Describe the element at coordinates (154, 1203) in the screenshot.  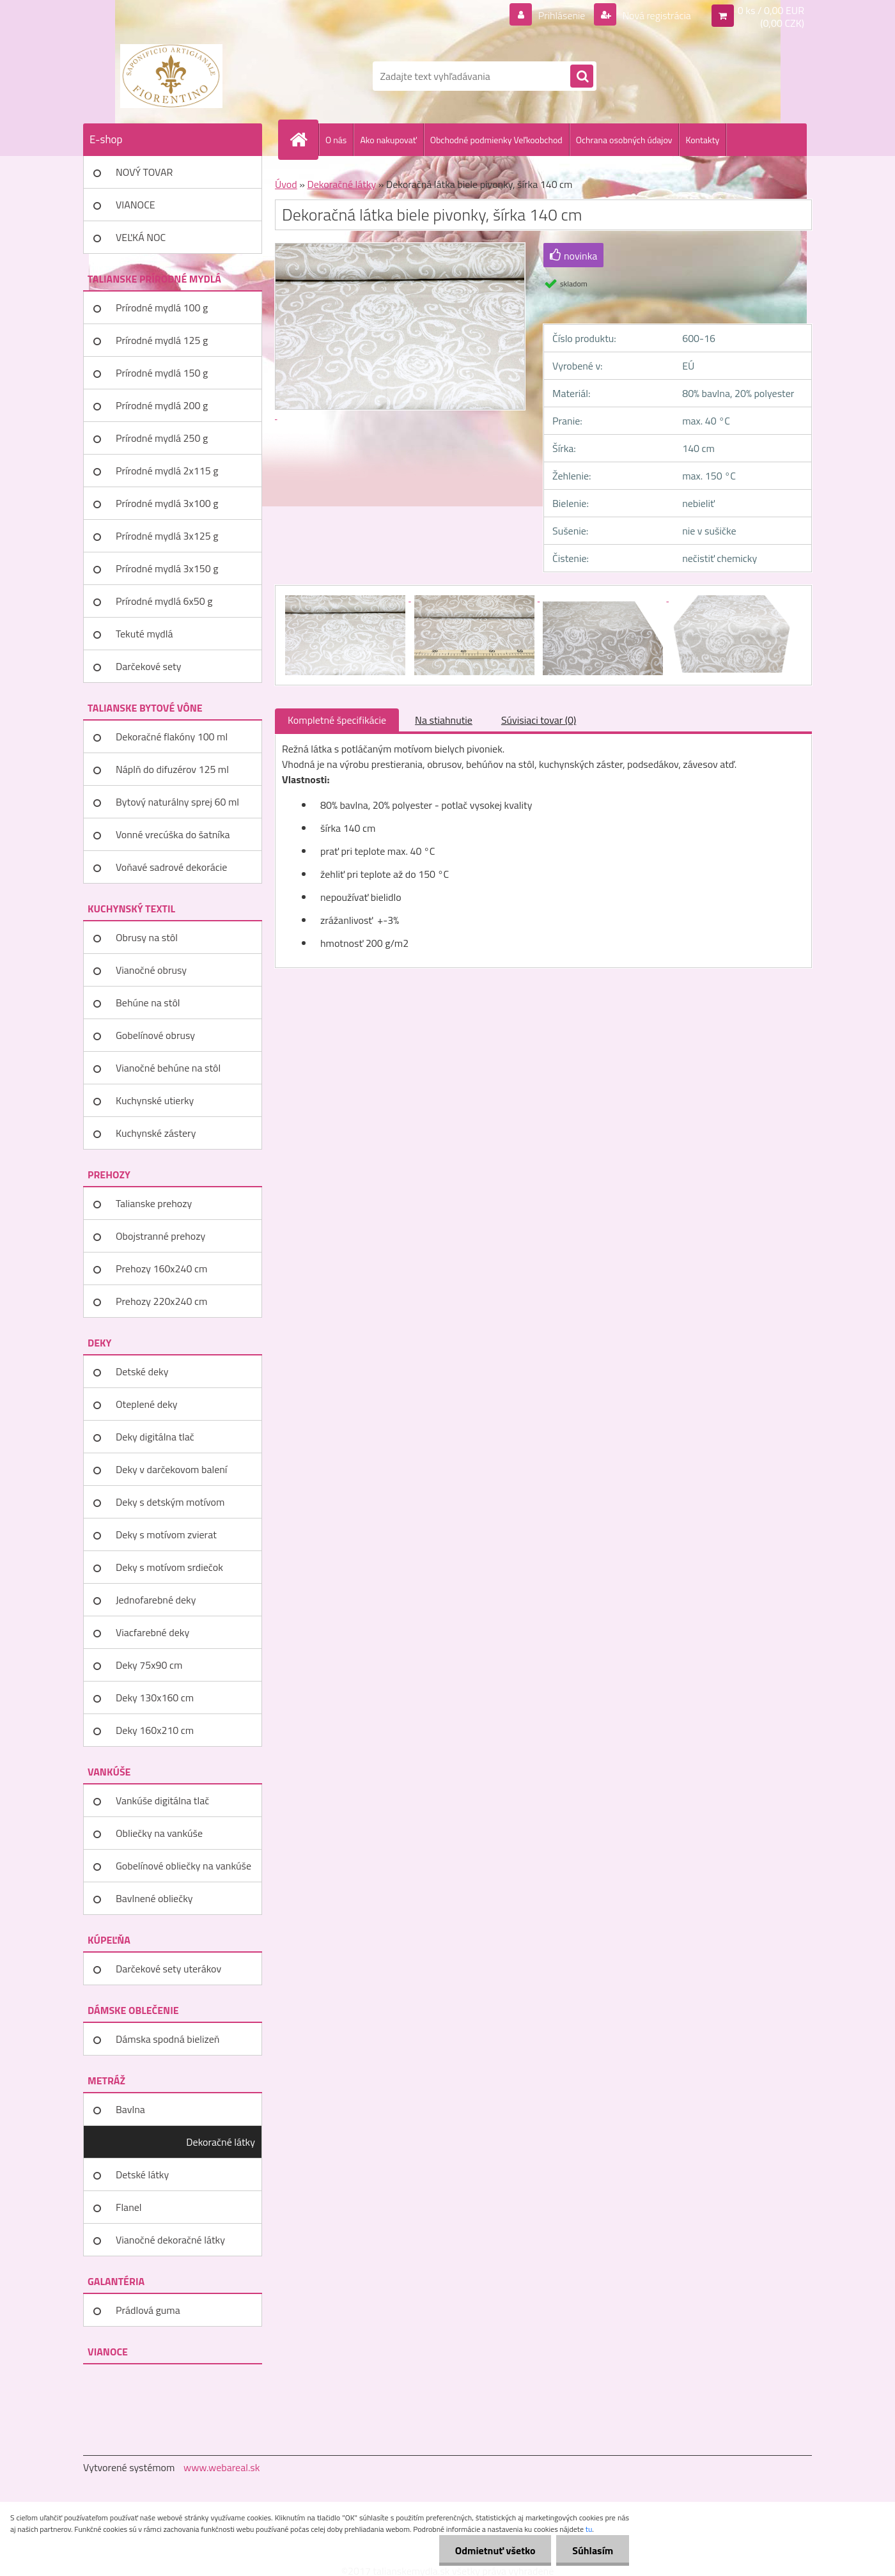
I see `Talianske prehozy` at that location.